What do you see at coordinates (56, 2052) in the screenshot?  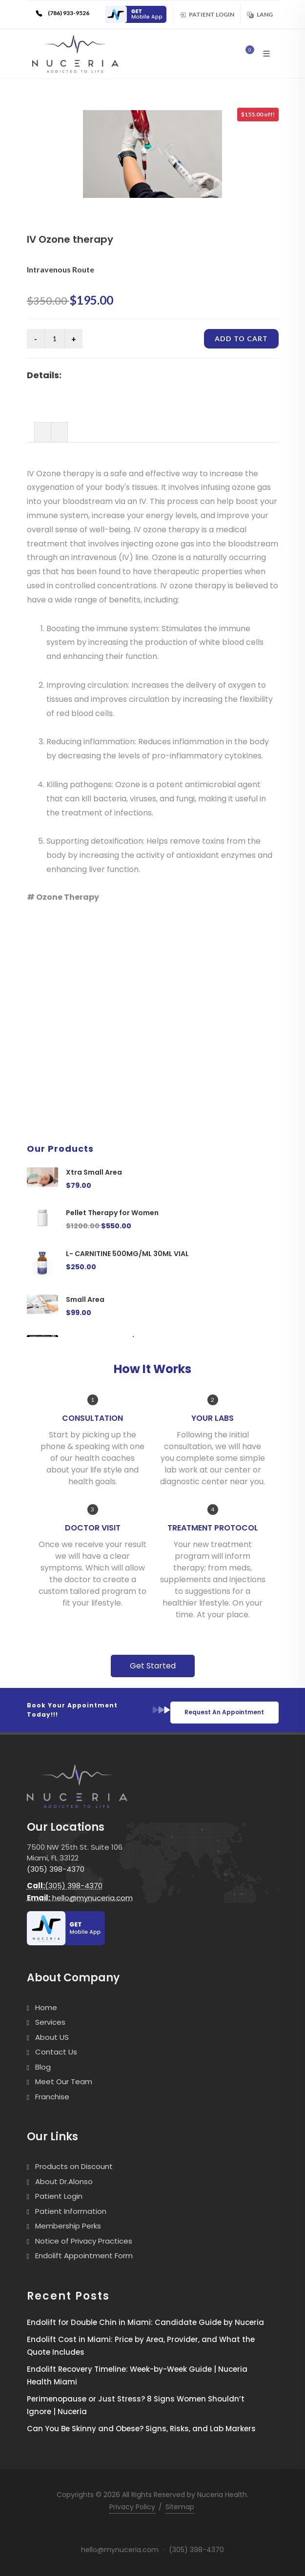 I see `Contact Us` at bounding box center [56, 2052].